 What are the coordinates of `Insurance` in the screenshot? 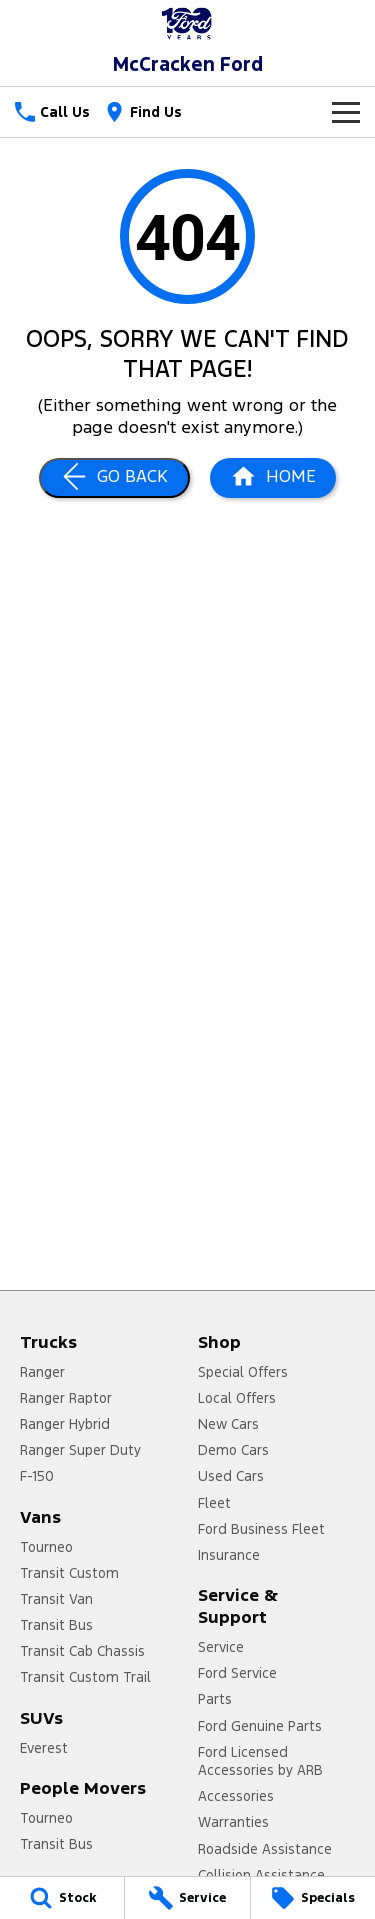 It's located at (229, 1555).